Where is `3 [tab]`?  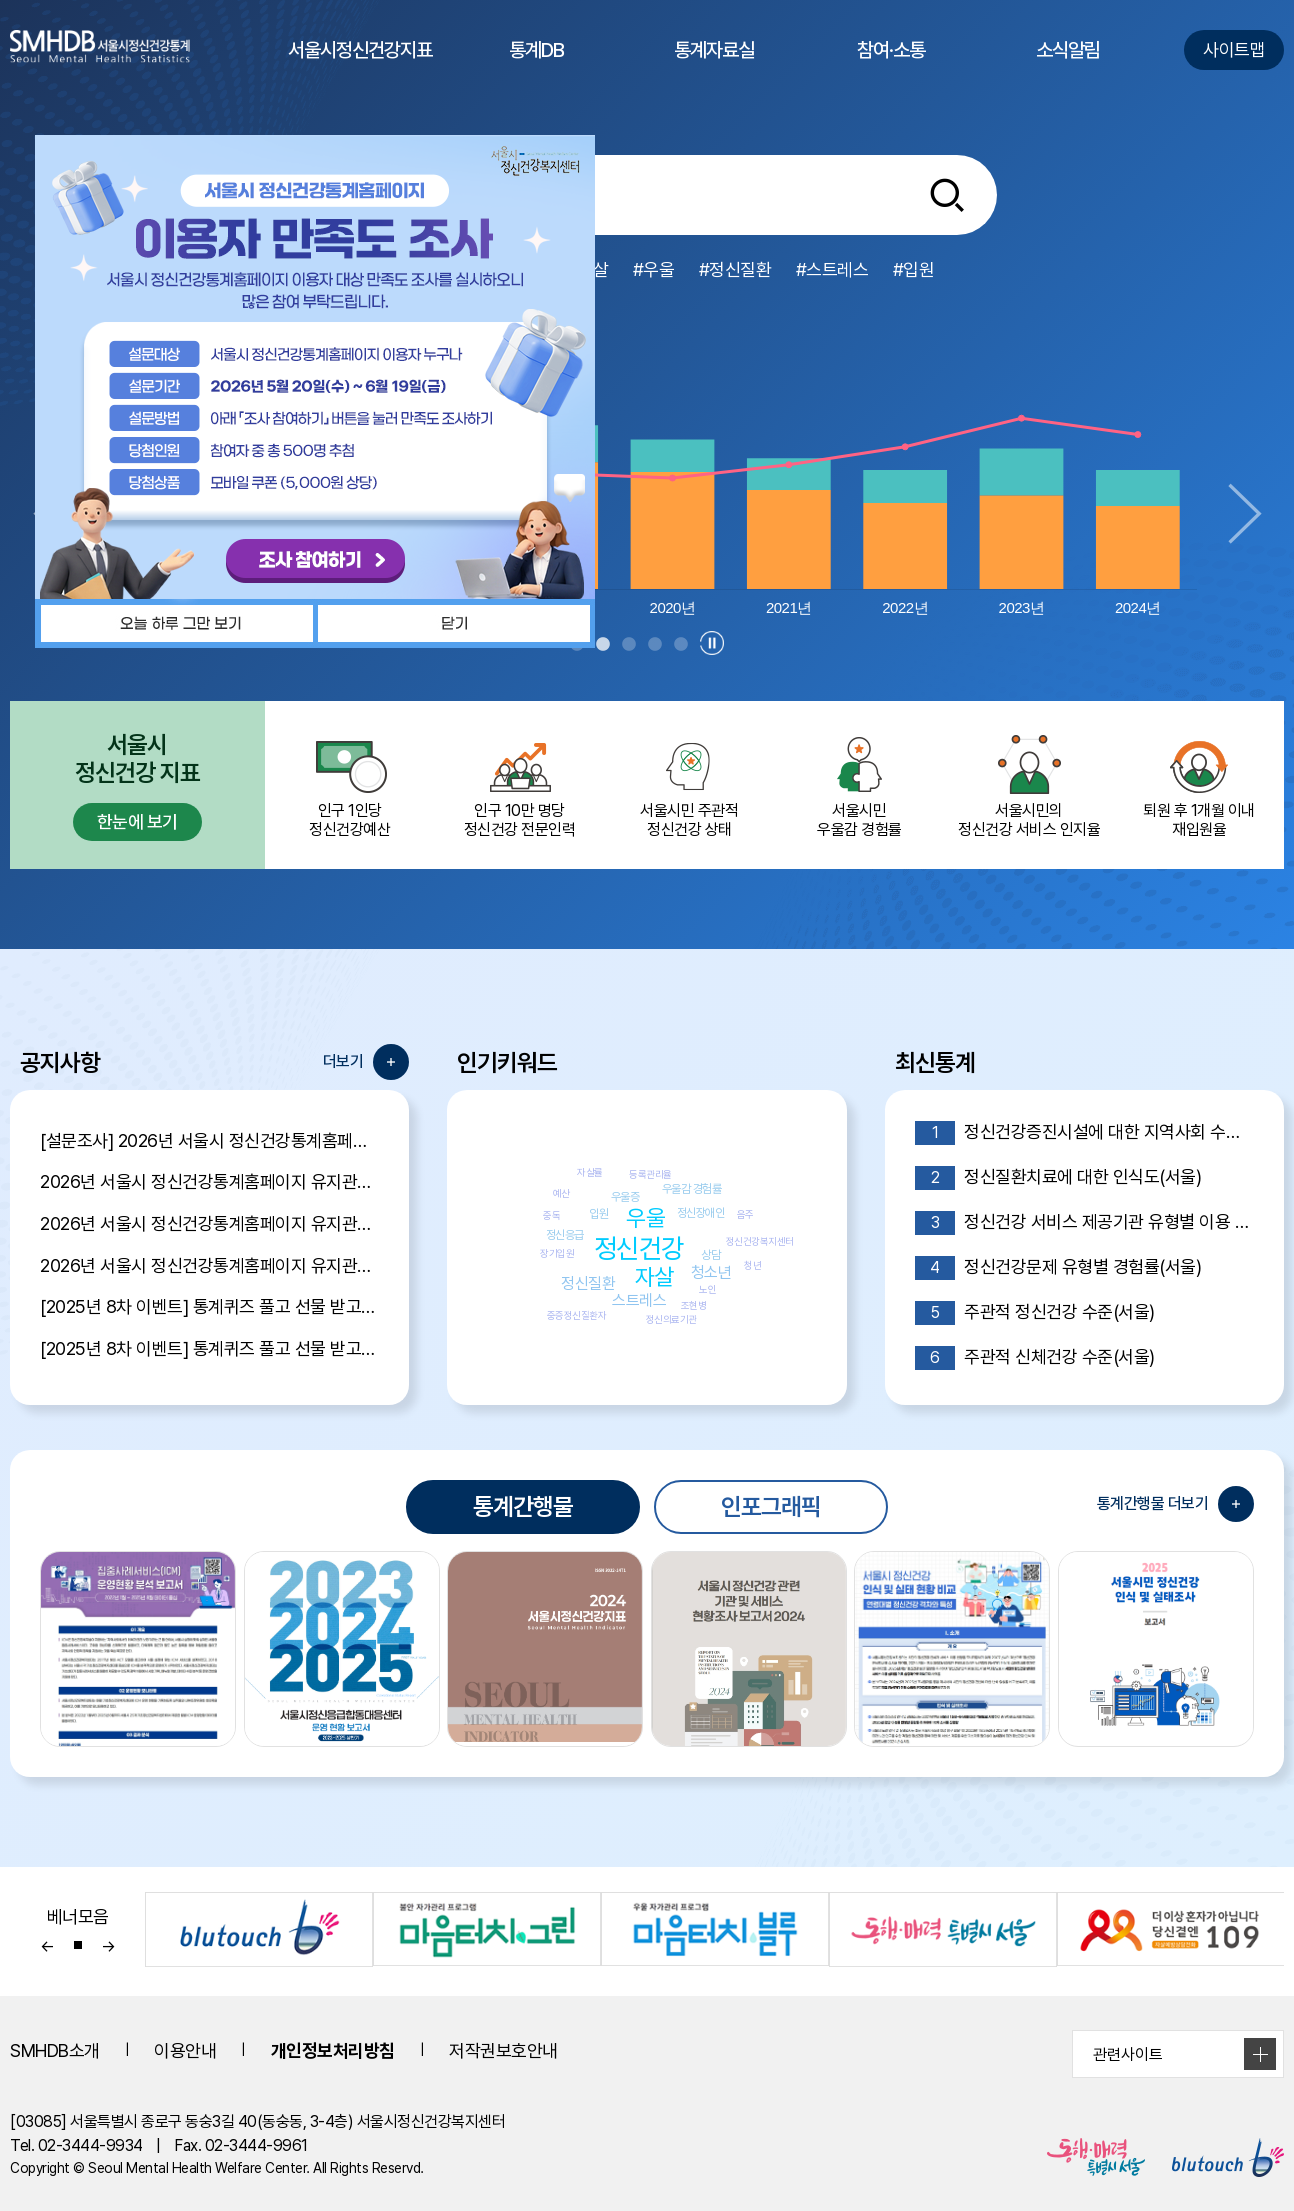 3 [tab] is located at coordinates (629, 645).